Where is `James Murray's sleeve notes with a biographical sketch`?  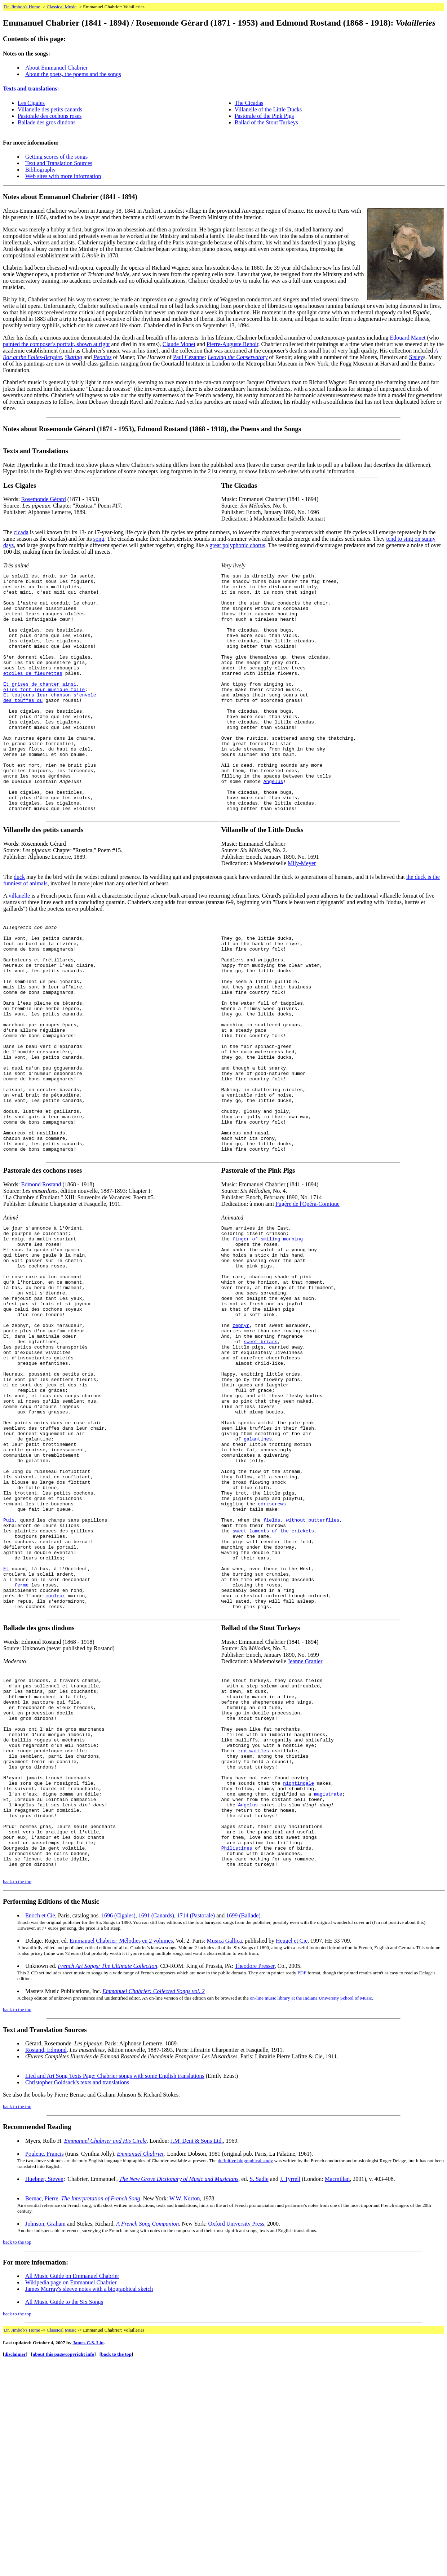
James Murray's sleeve notes with a biographical sketch is located at coordinates (89, 2502).